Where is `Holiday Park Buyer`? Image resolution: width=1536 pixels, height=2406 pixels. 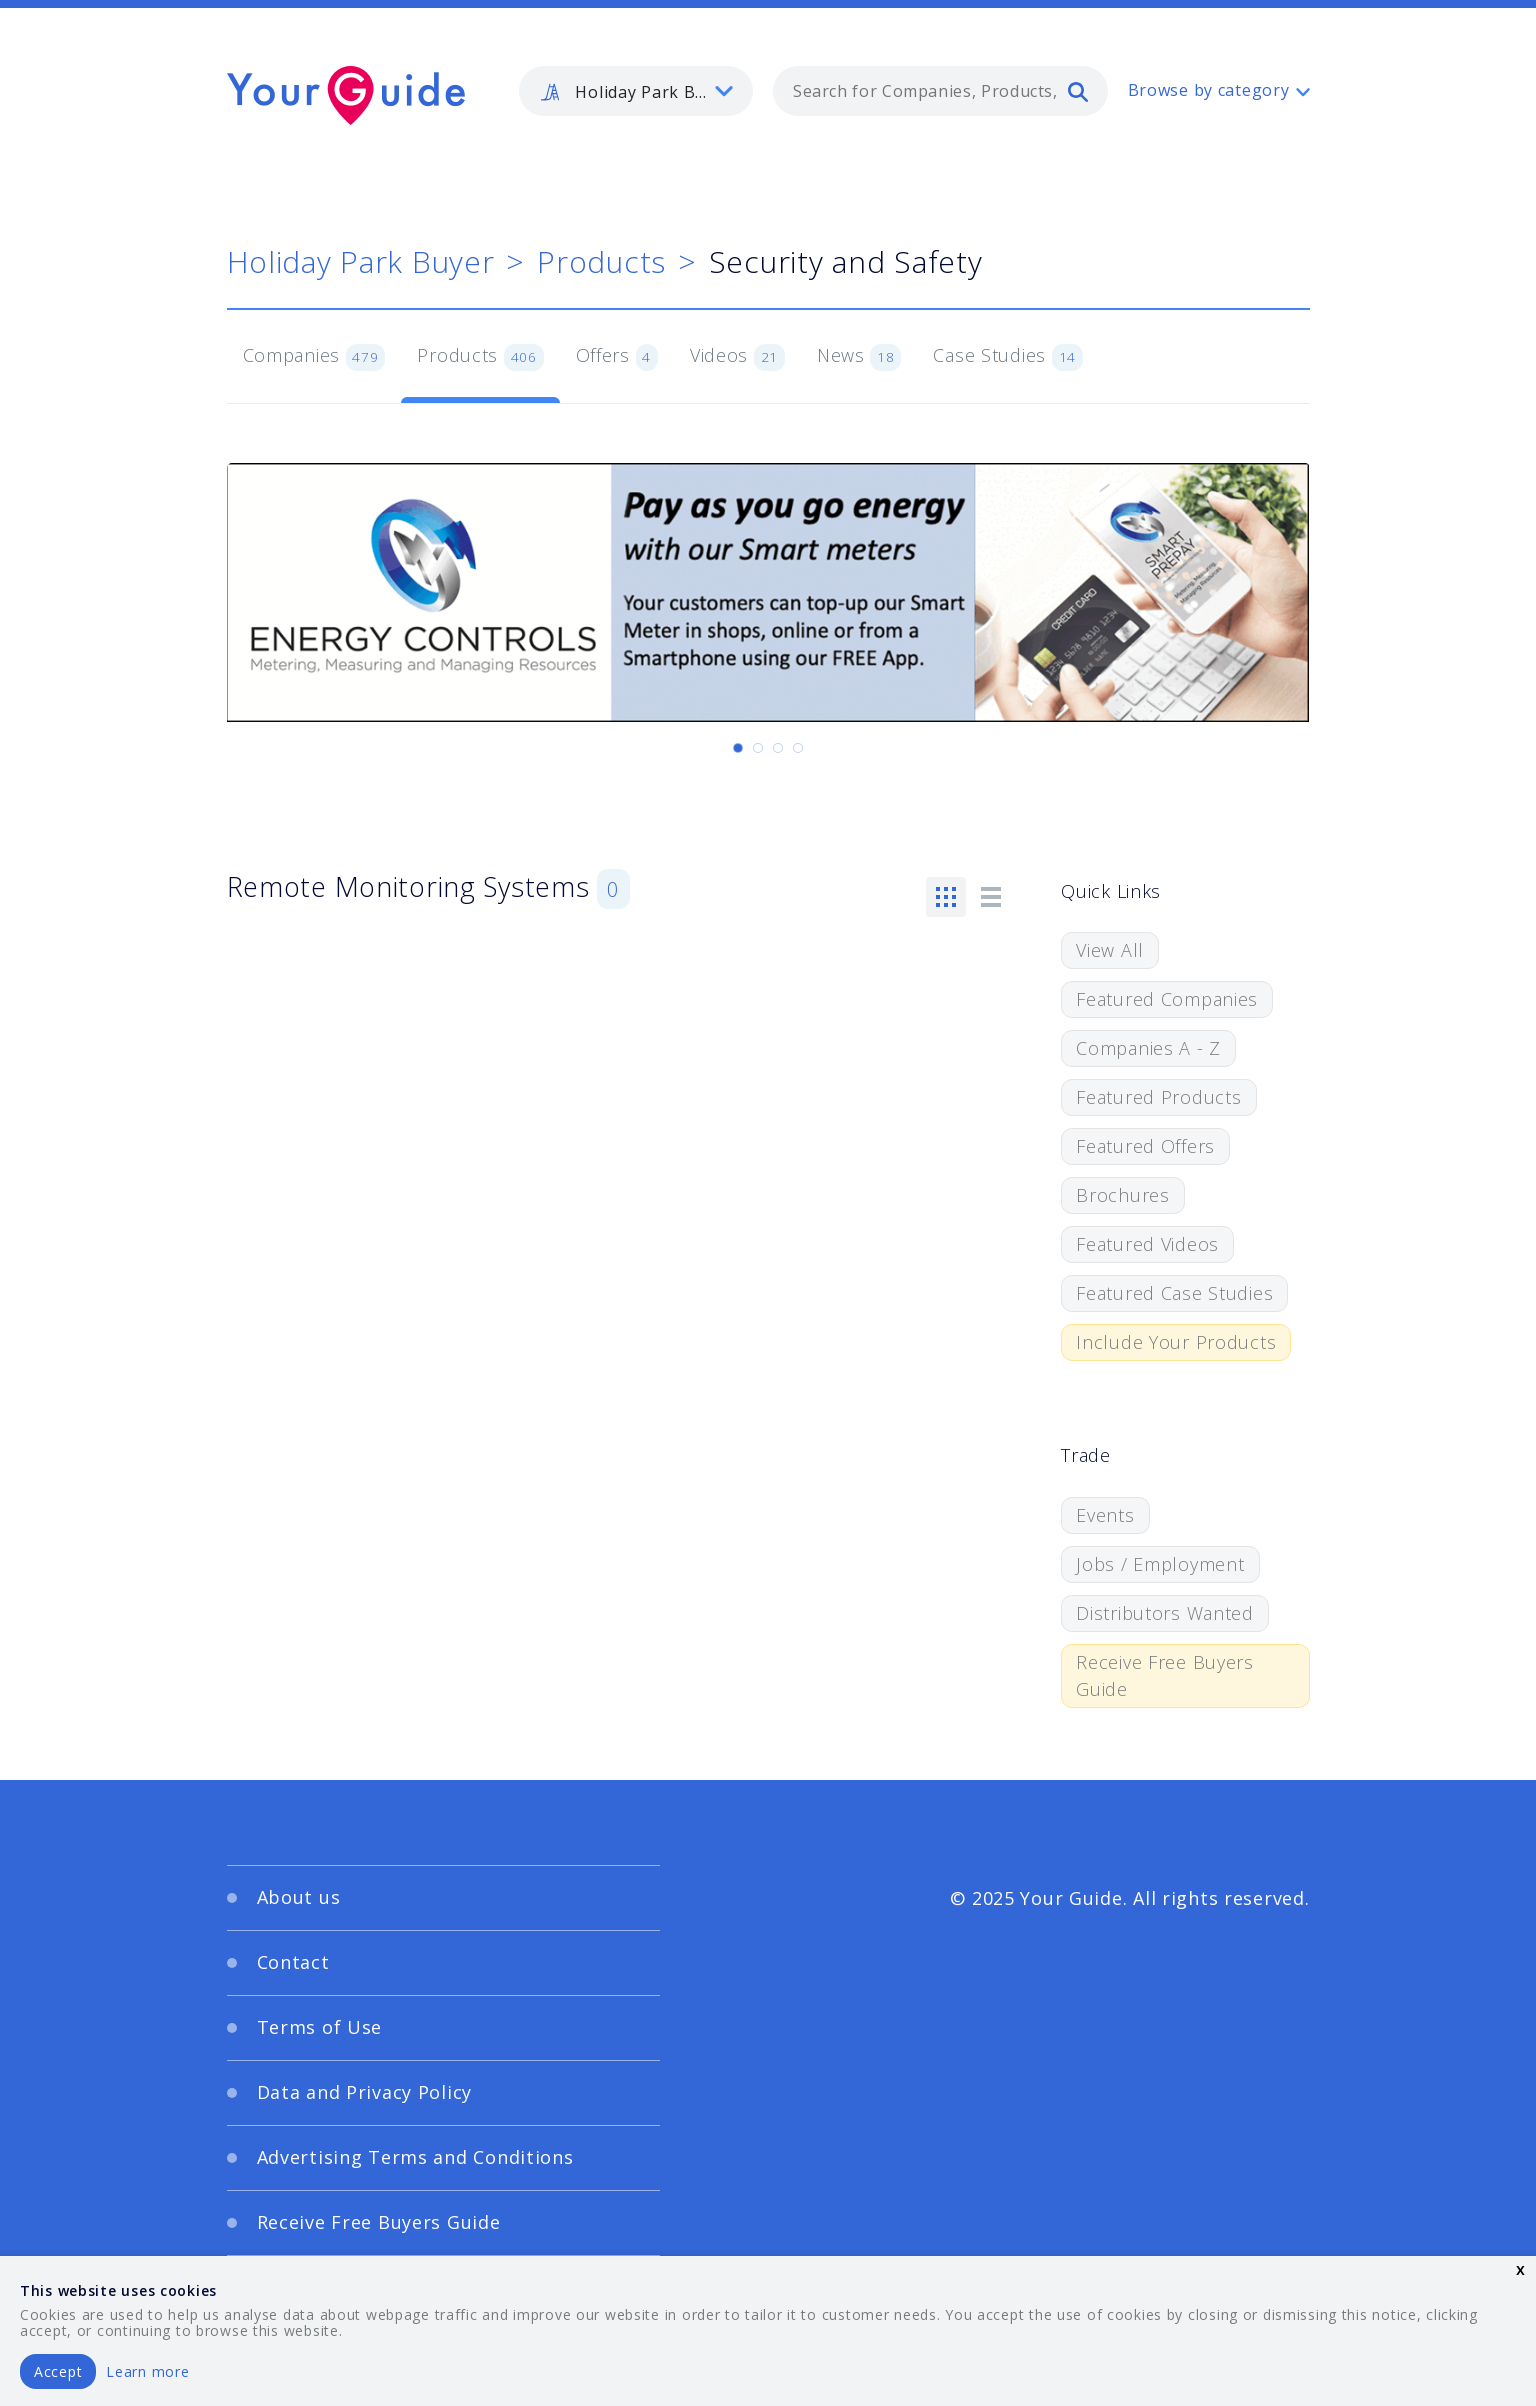 Holiday Park Buyer is located at coordinates (361, 261).